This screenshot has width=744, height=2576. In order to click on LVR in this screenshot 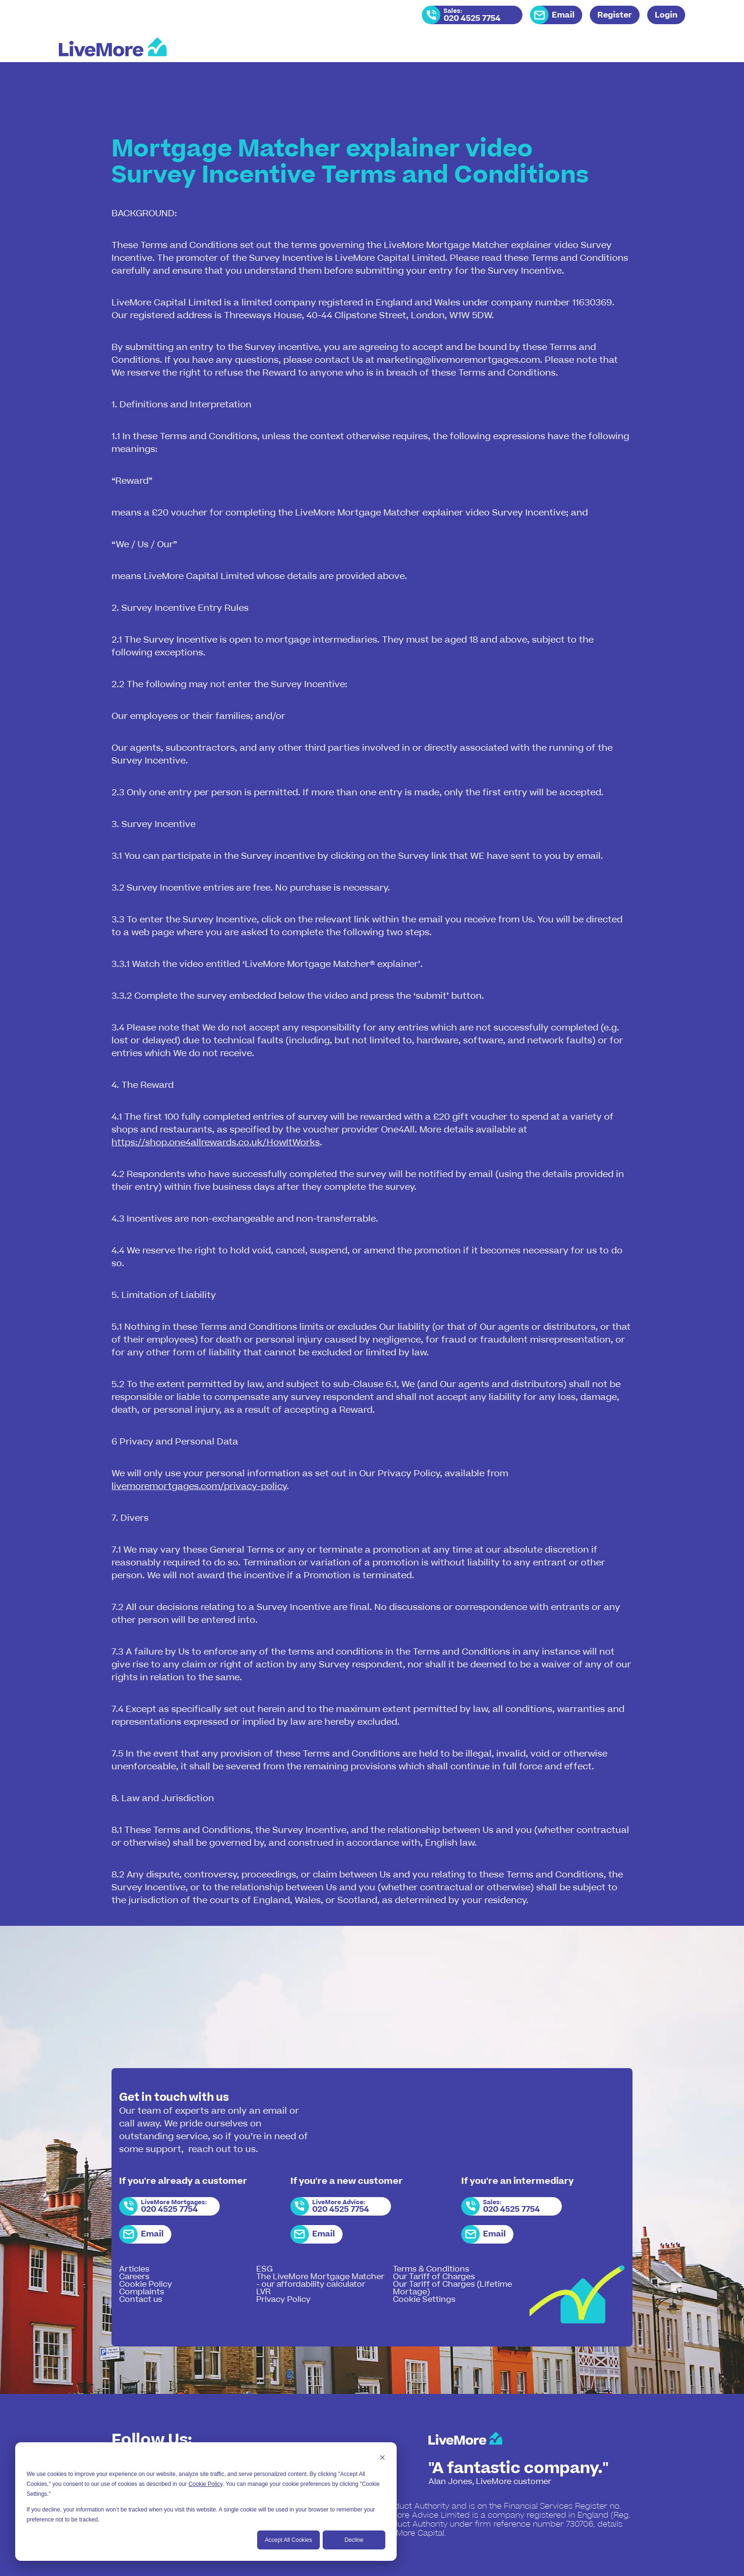, I will do `click(263, 2292)`.